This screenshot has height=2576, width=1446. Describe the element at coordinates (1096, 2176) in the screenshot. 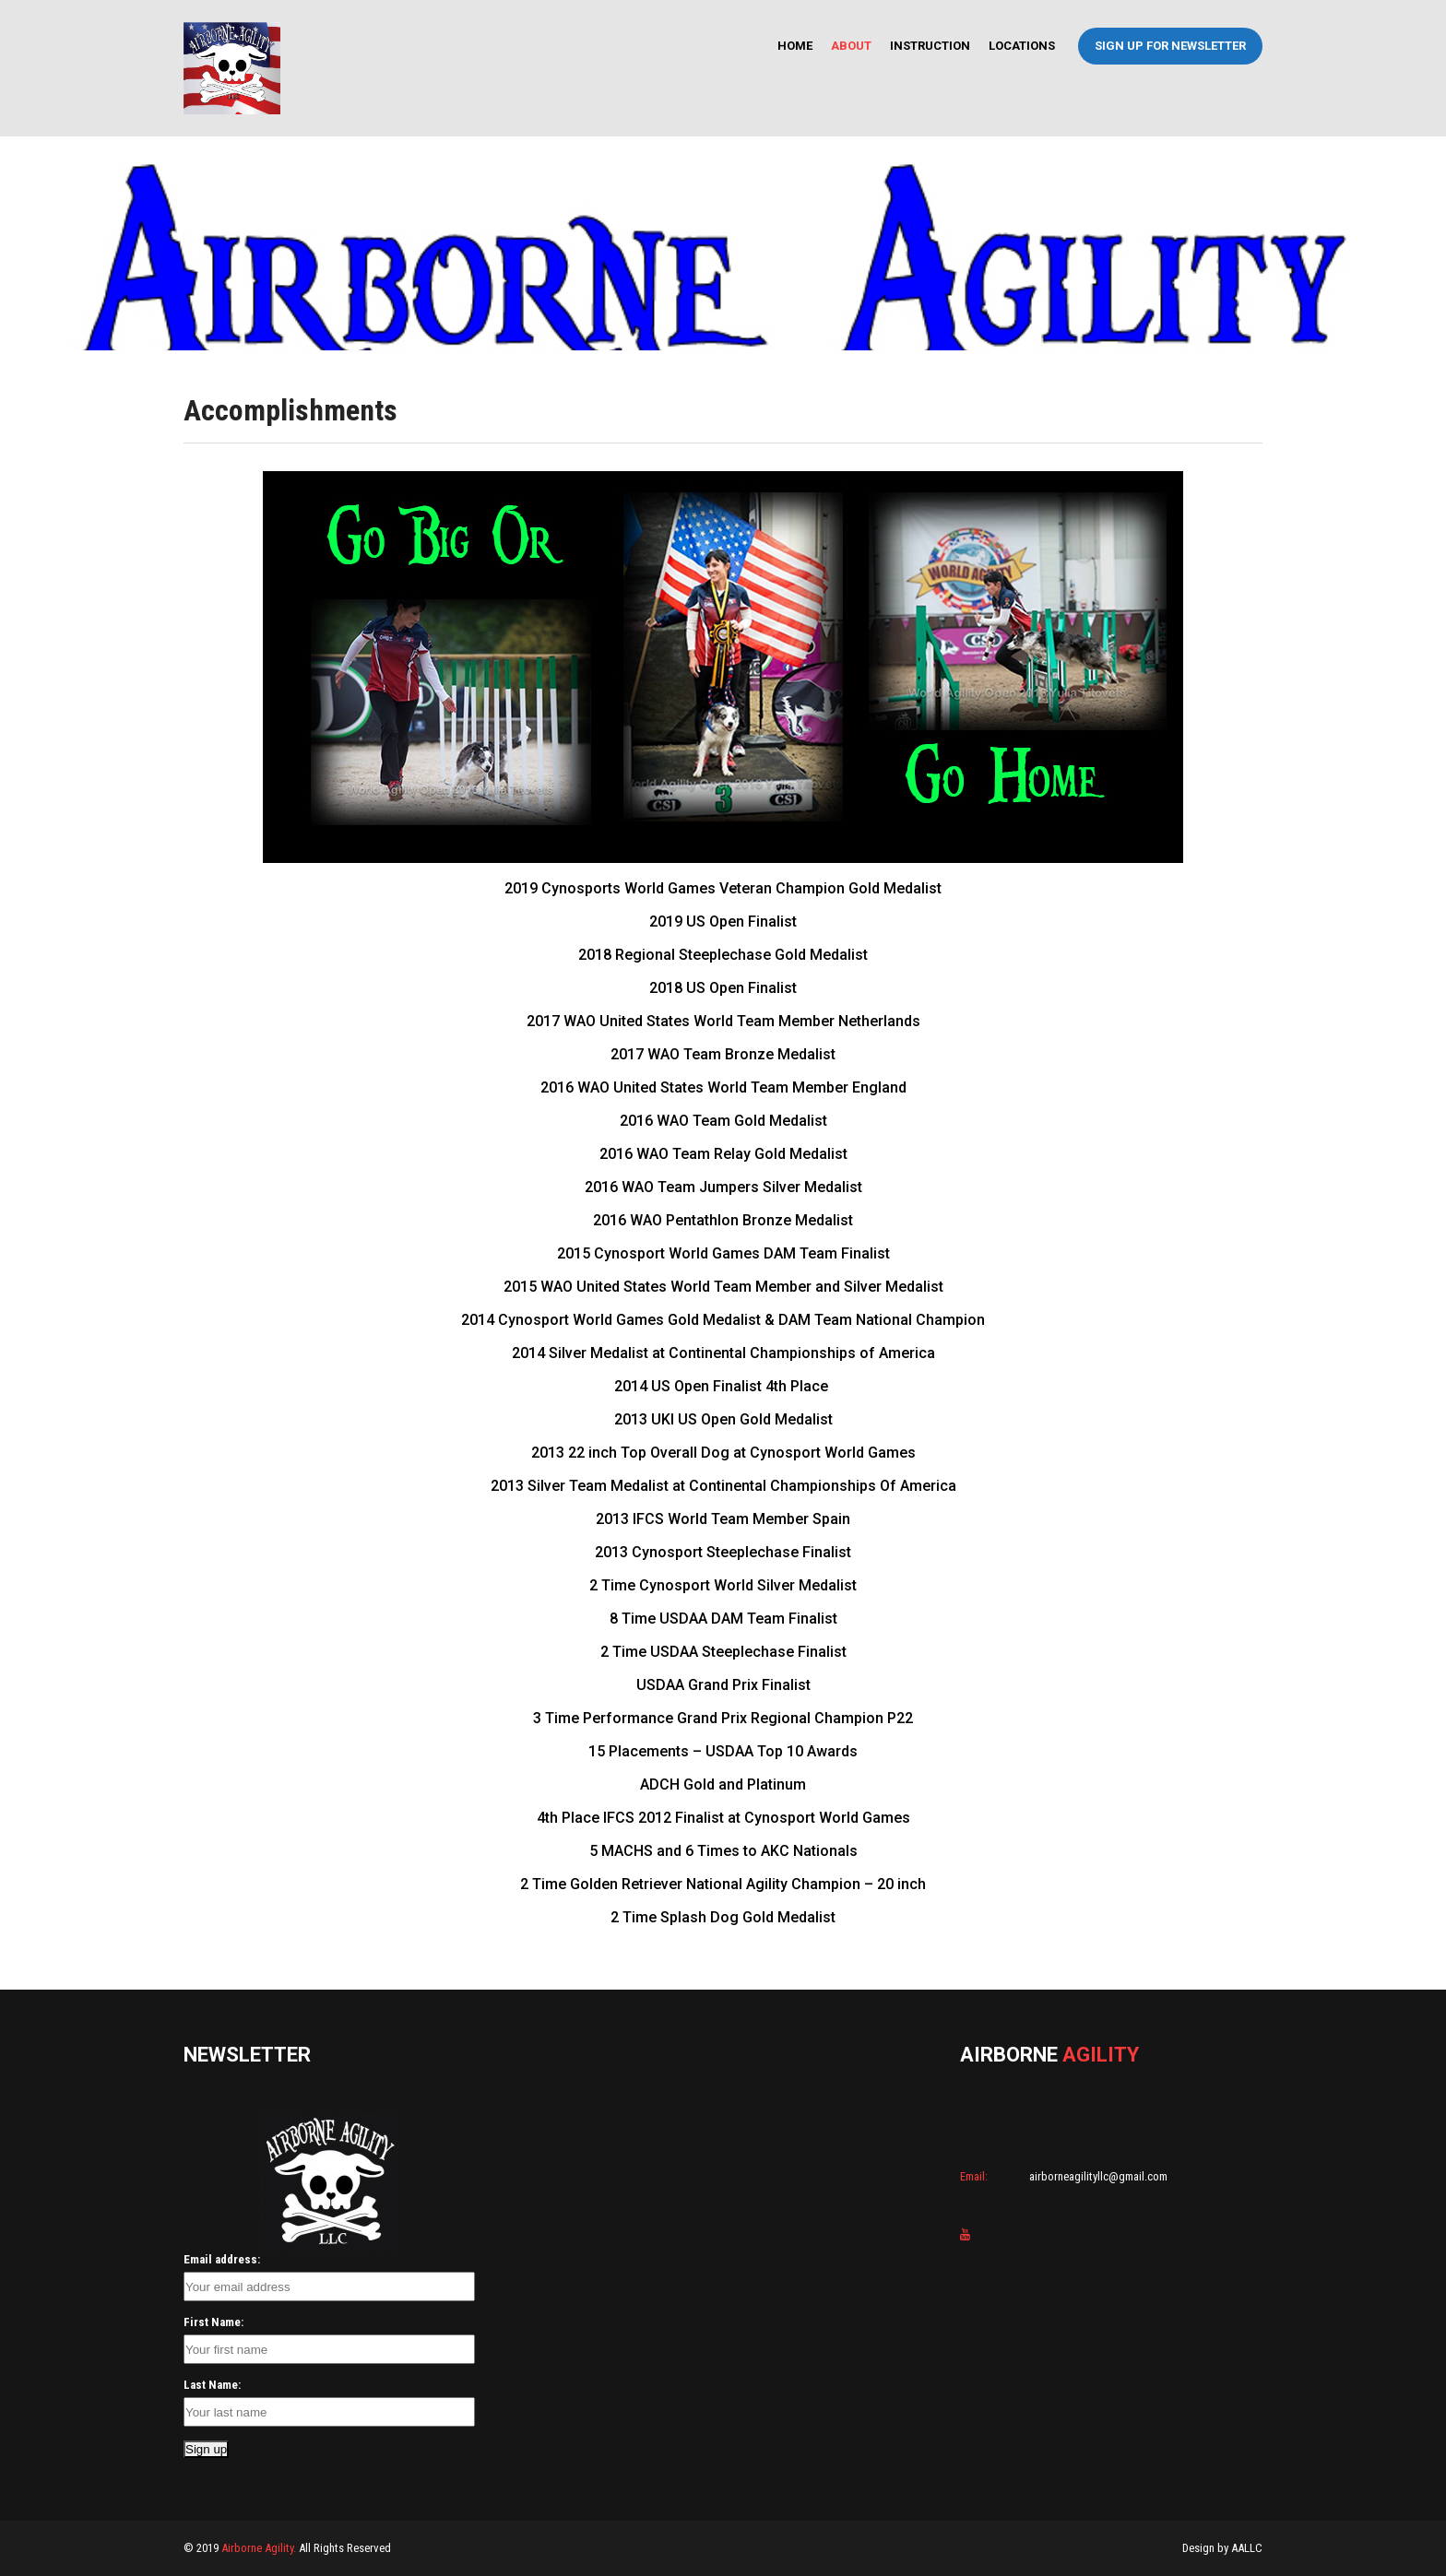

I see `airborneagilityllc@gmail.com` at that location.